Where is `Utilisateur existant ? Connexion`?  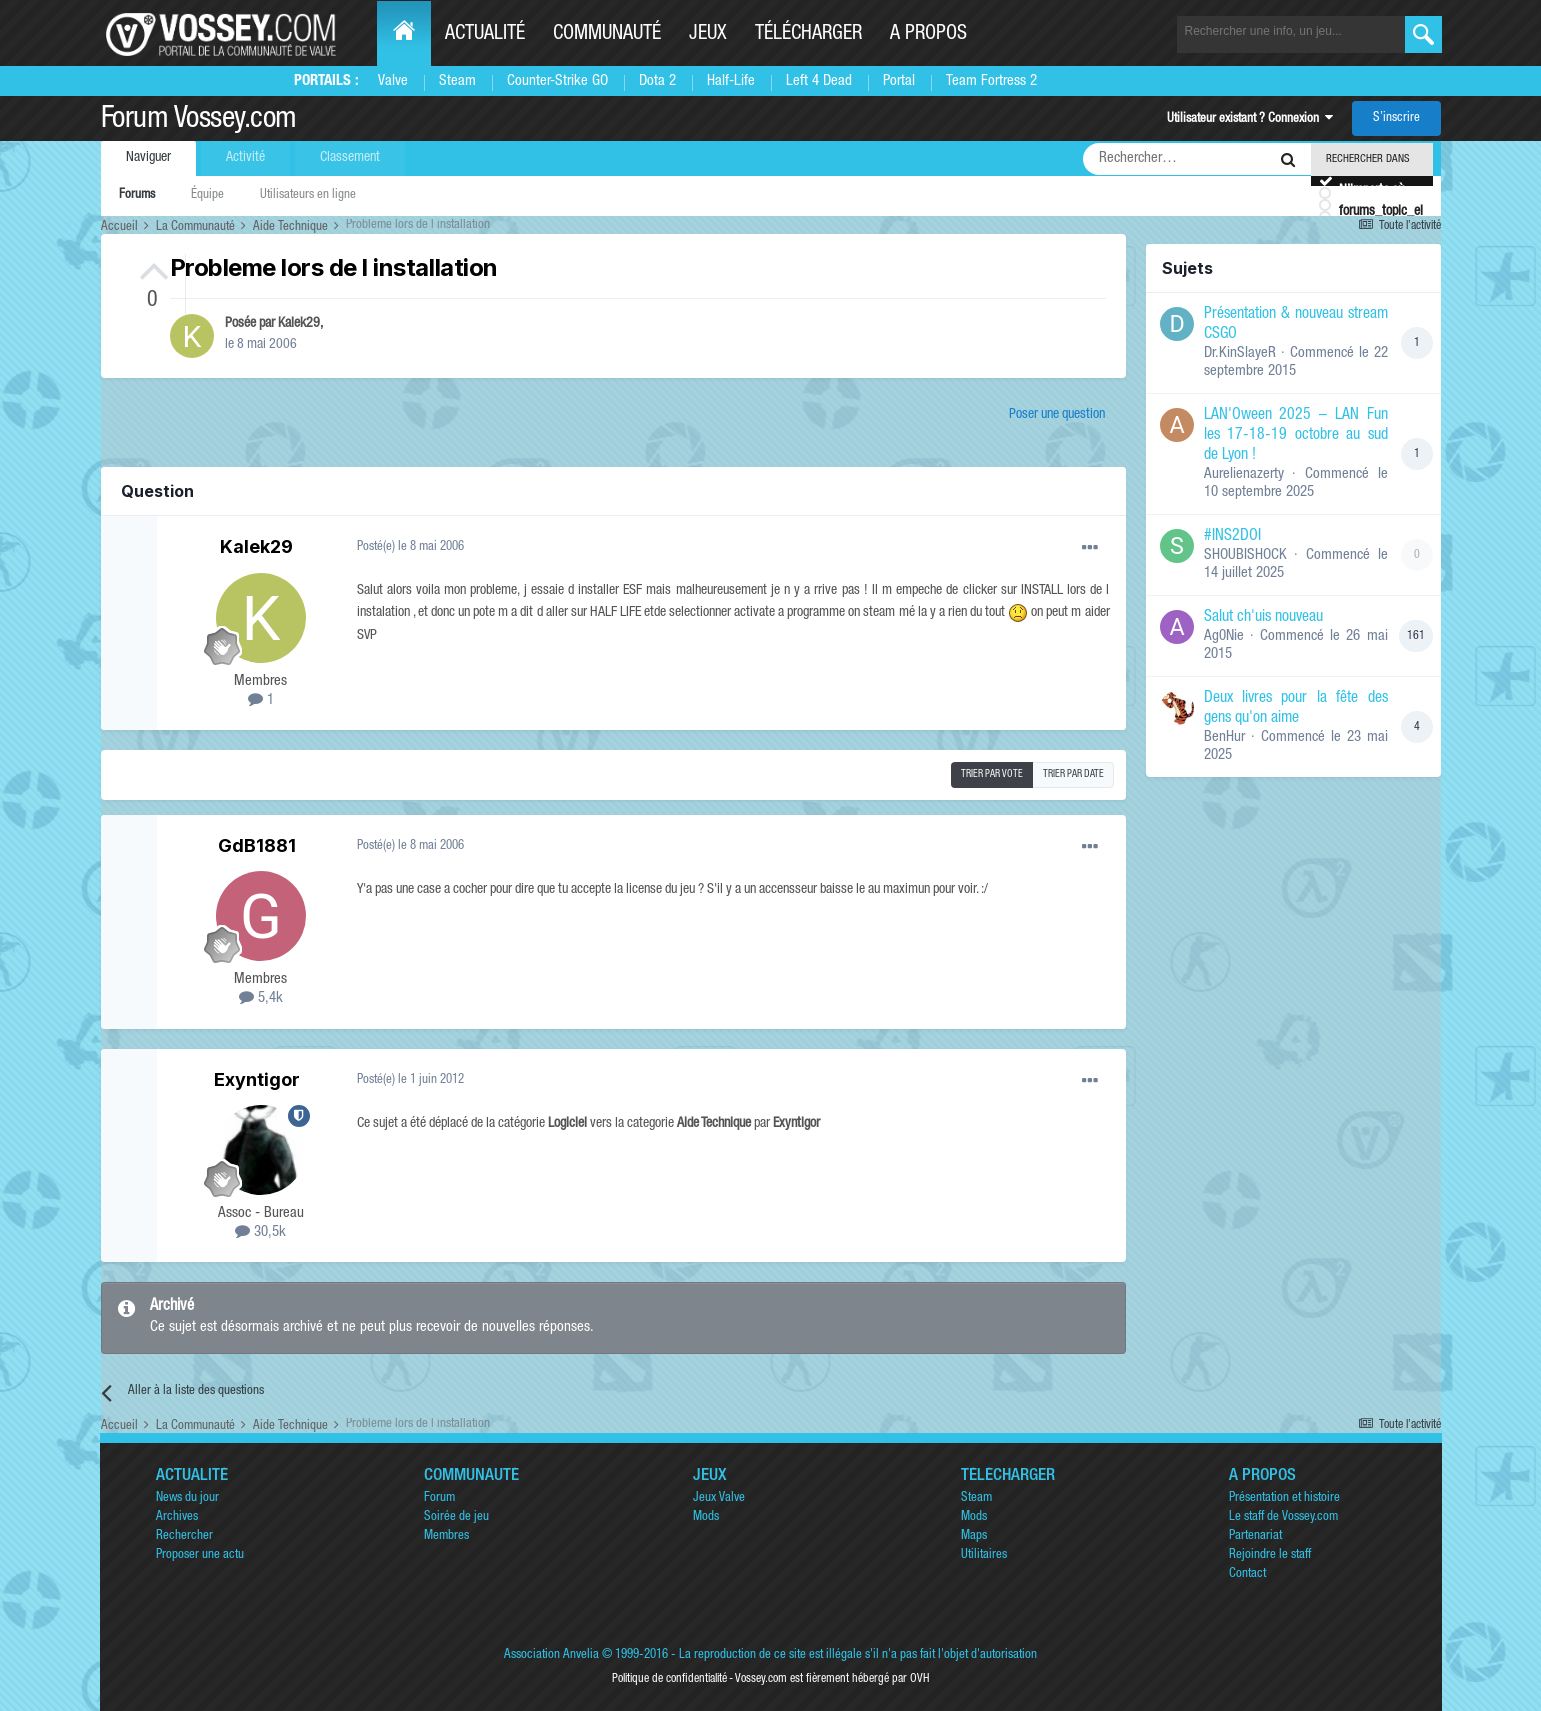
Utilisateur existant ? Connexion is located at coordinates (1250, 119).